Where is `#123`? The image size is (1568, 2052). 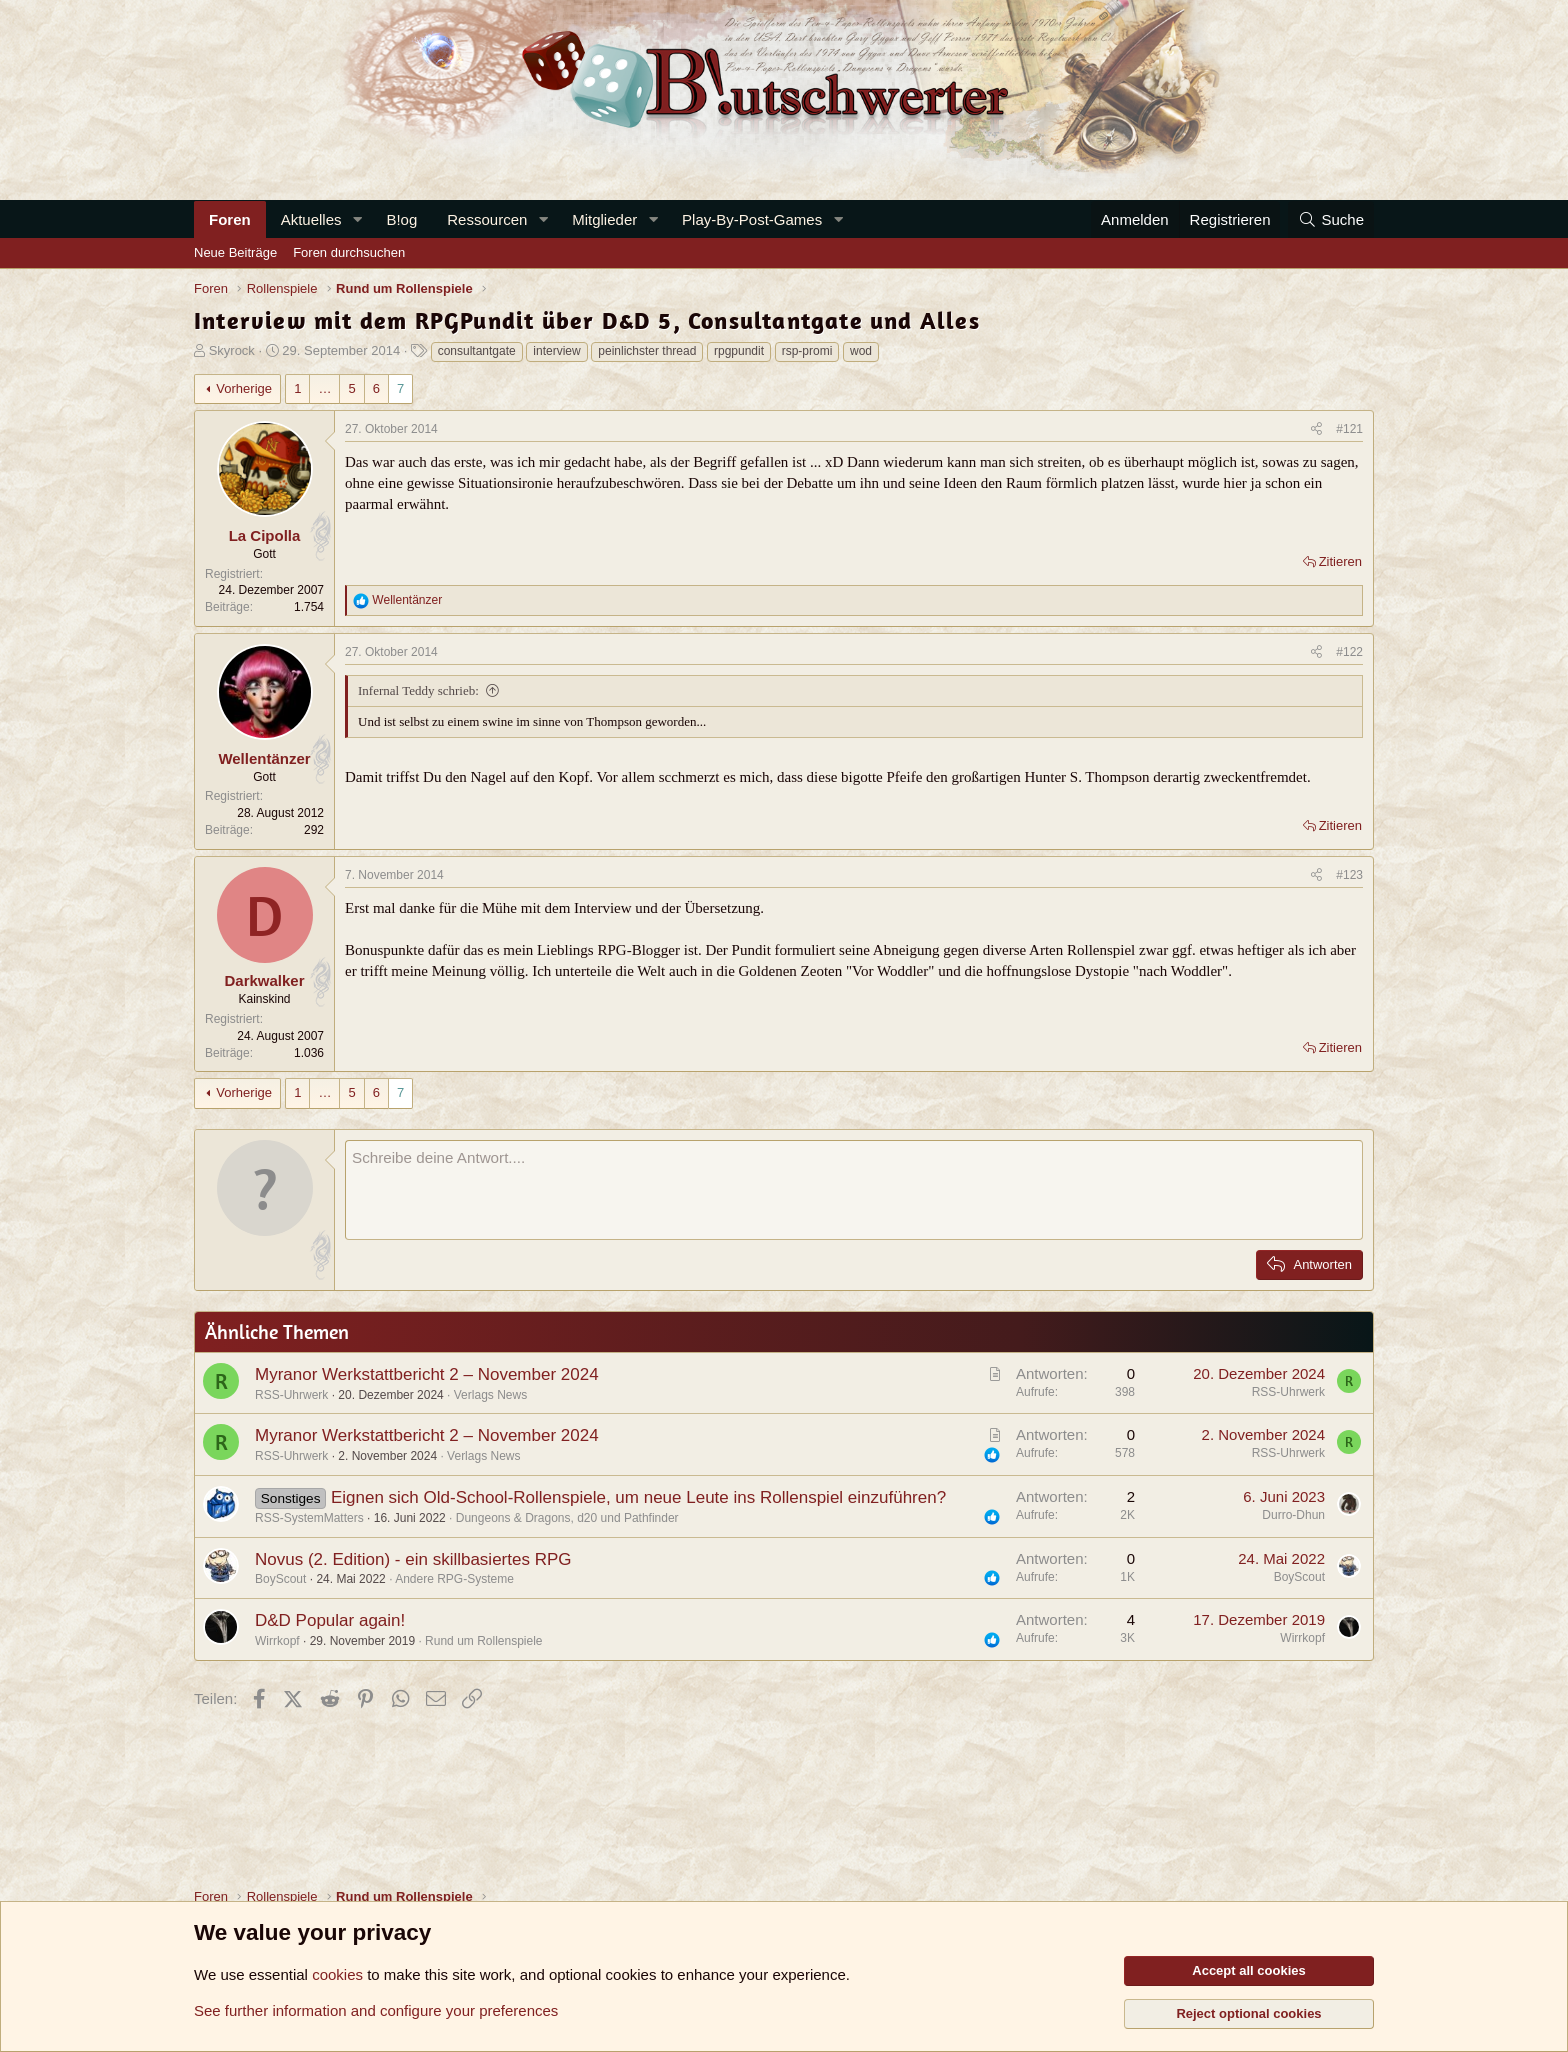 #123 is located at coordinates (1349, 875).